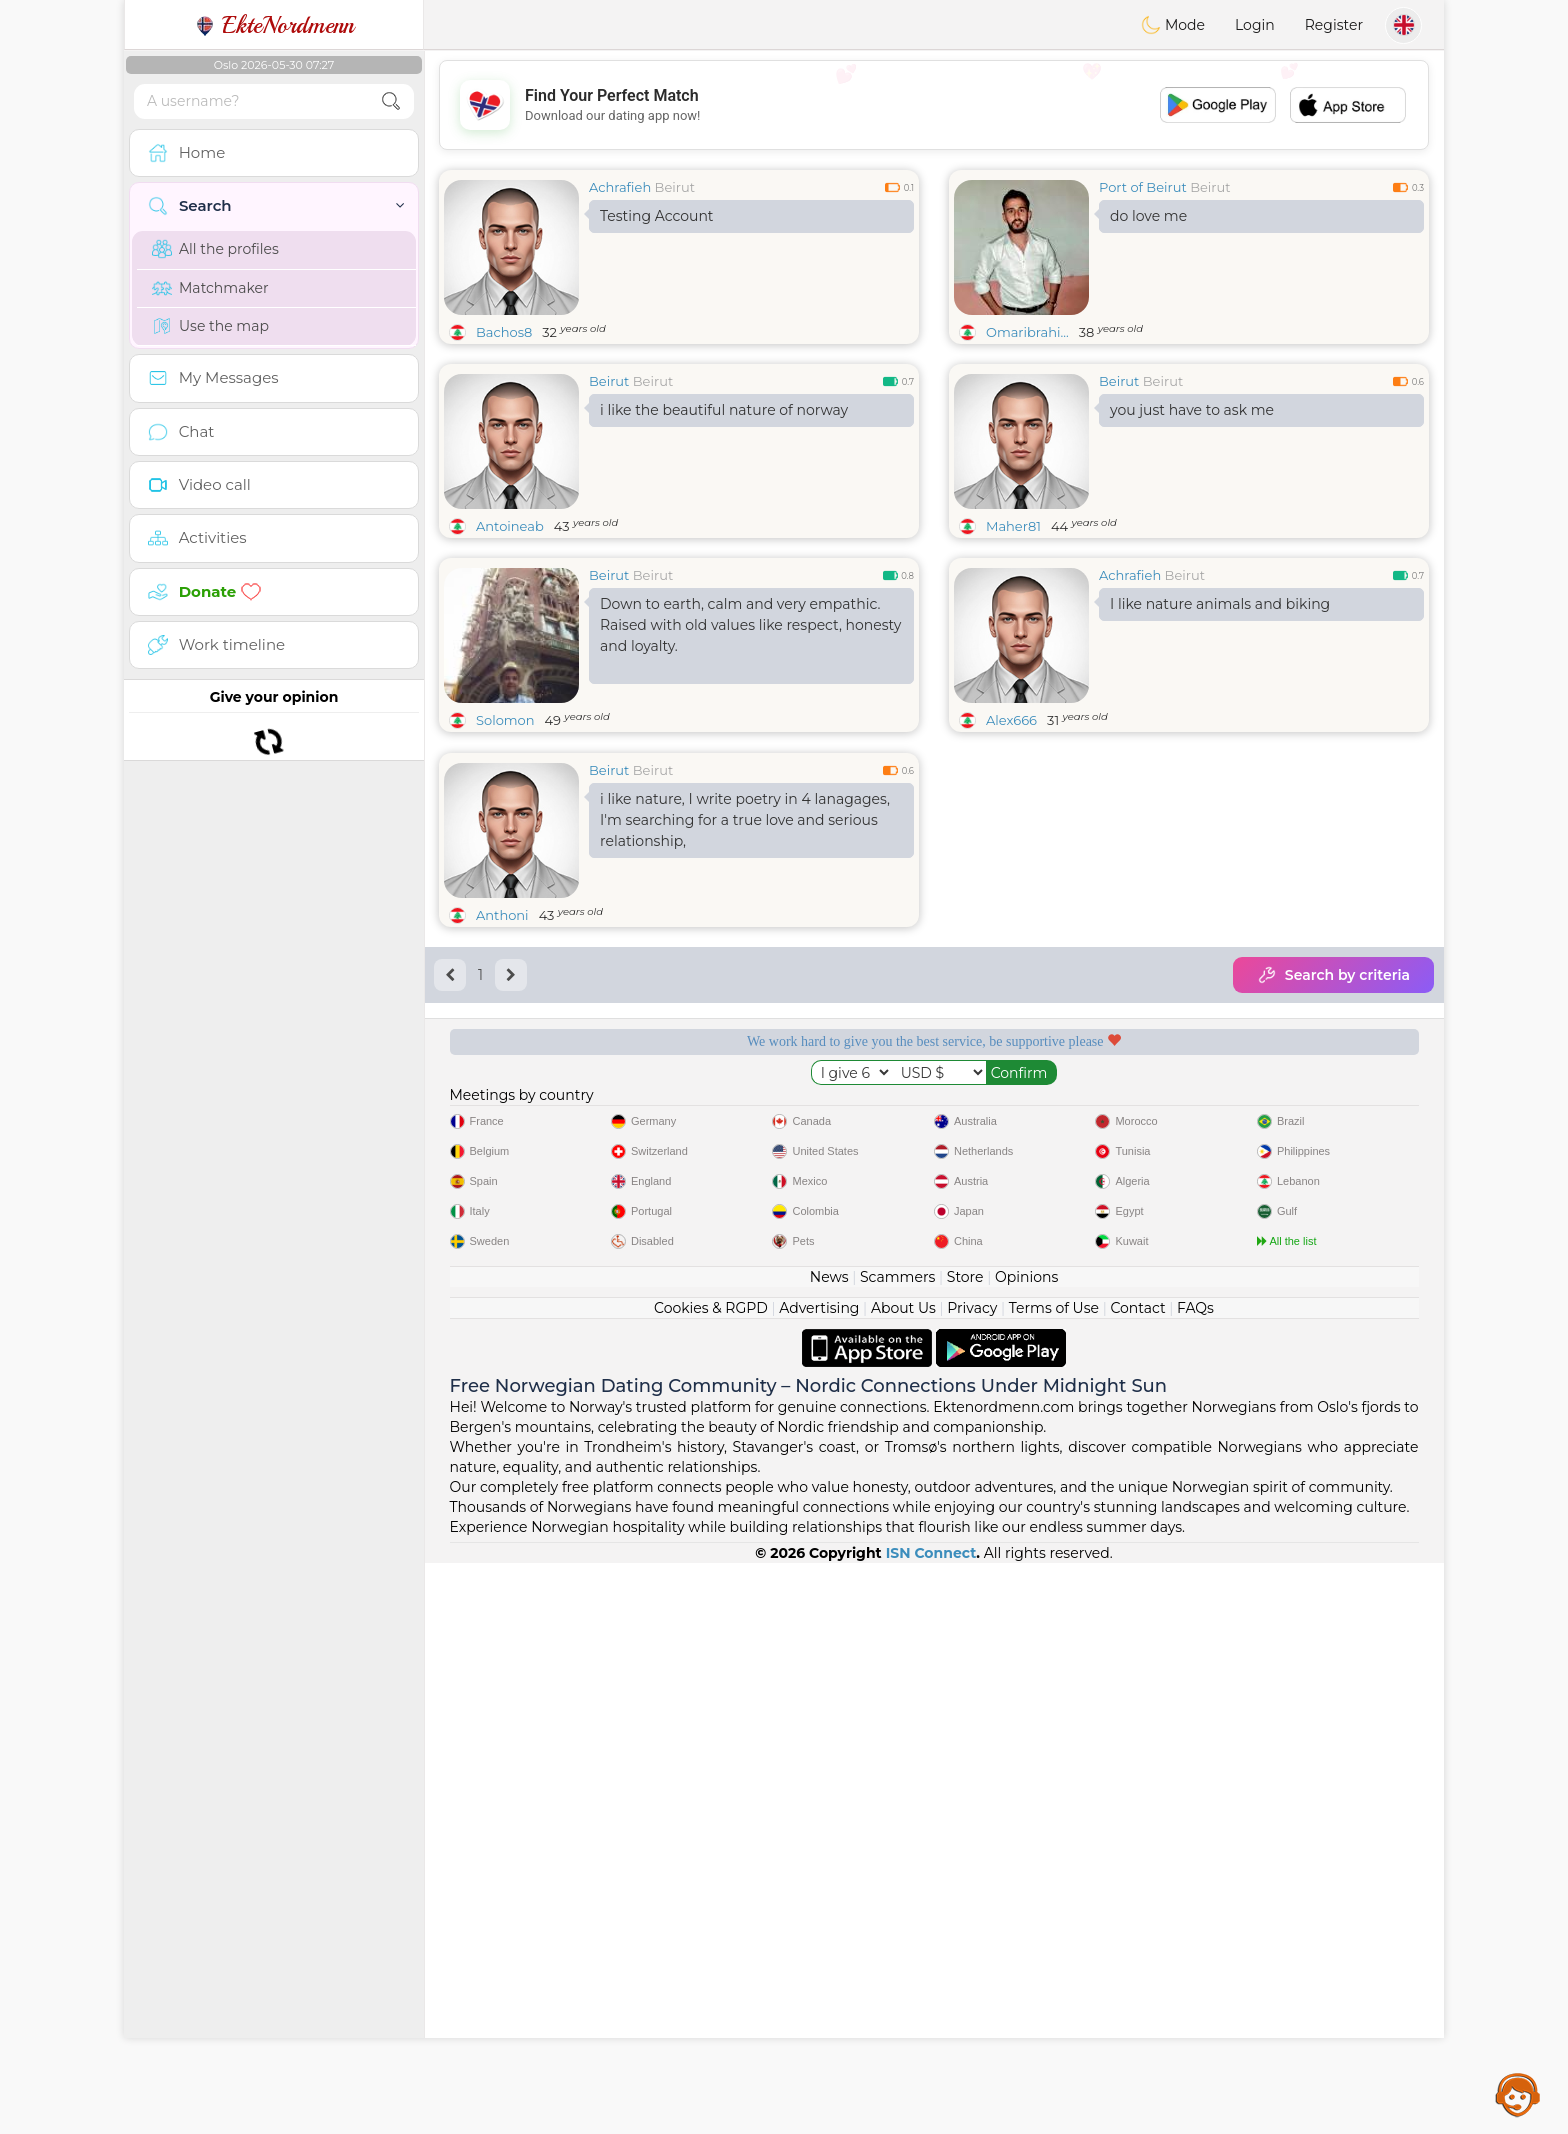  What do you see at coordinates (620, 187) in the screenshot?
I see `Achrafieh` at bounding box center [620, 187].